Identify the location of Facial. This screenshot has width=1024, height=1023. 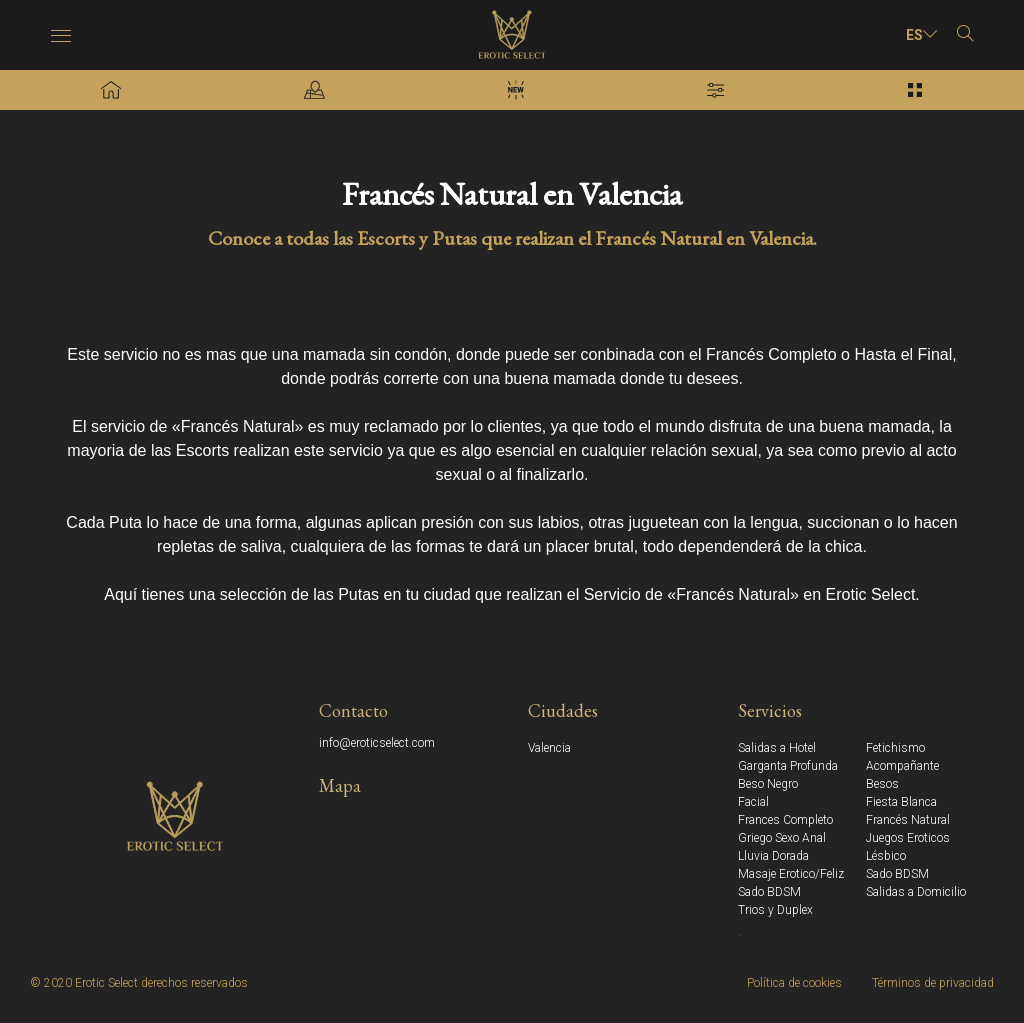
(753, 802).